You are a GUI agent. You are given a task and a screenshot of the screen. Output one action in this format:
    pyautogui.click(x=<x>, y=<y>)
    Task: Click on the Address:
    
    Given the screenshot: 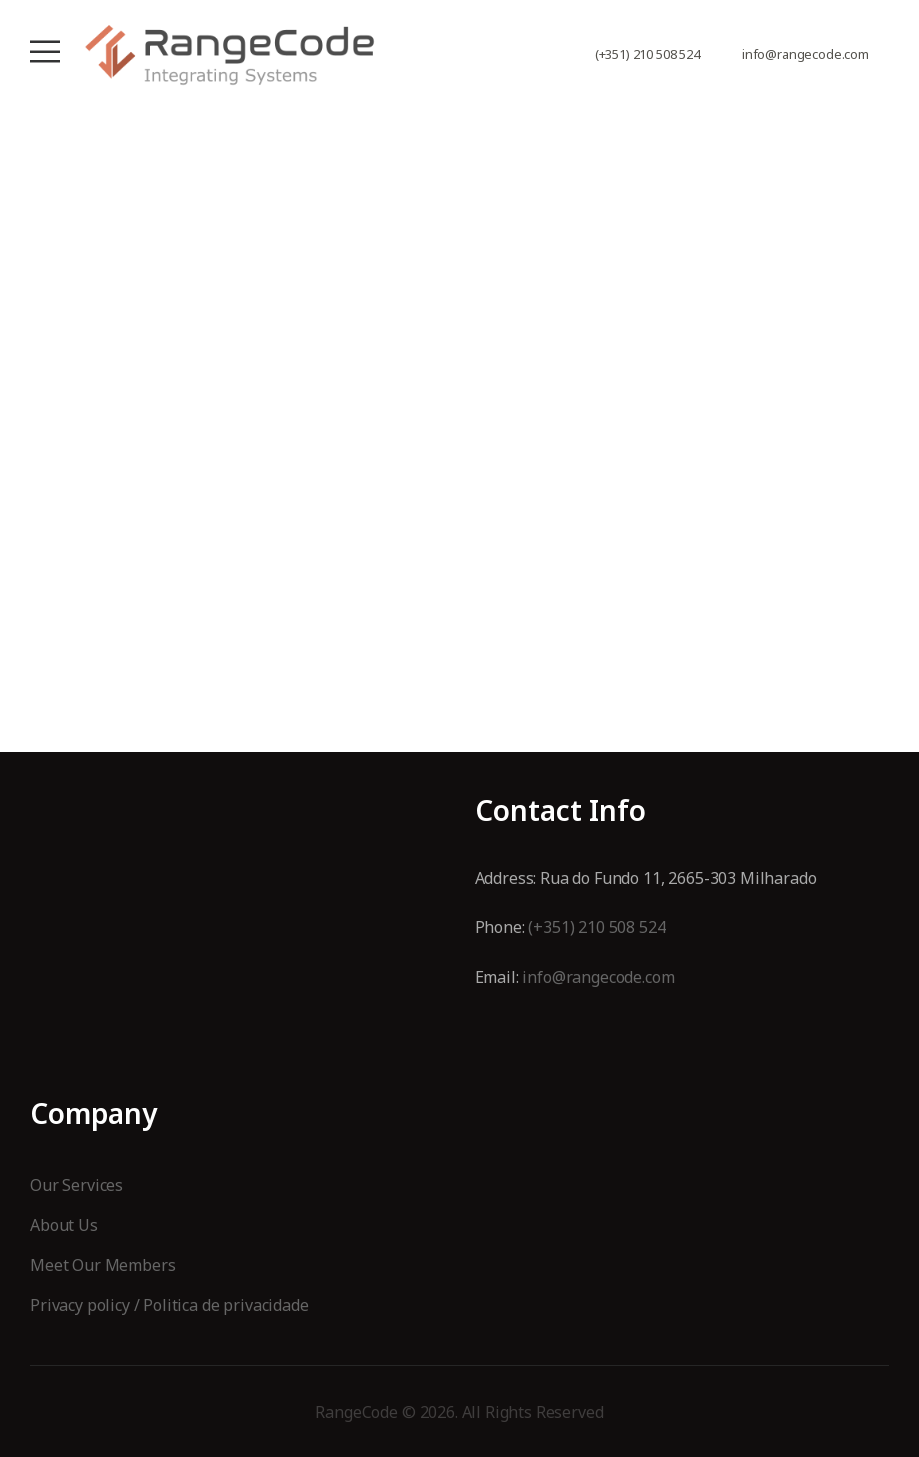 What is the action you would take?
    pyautogui.click(x=508, y=878)
    